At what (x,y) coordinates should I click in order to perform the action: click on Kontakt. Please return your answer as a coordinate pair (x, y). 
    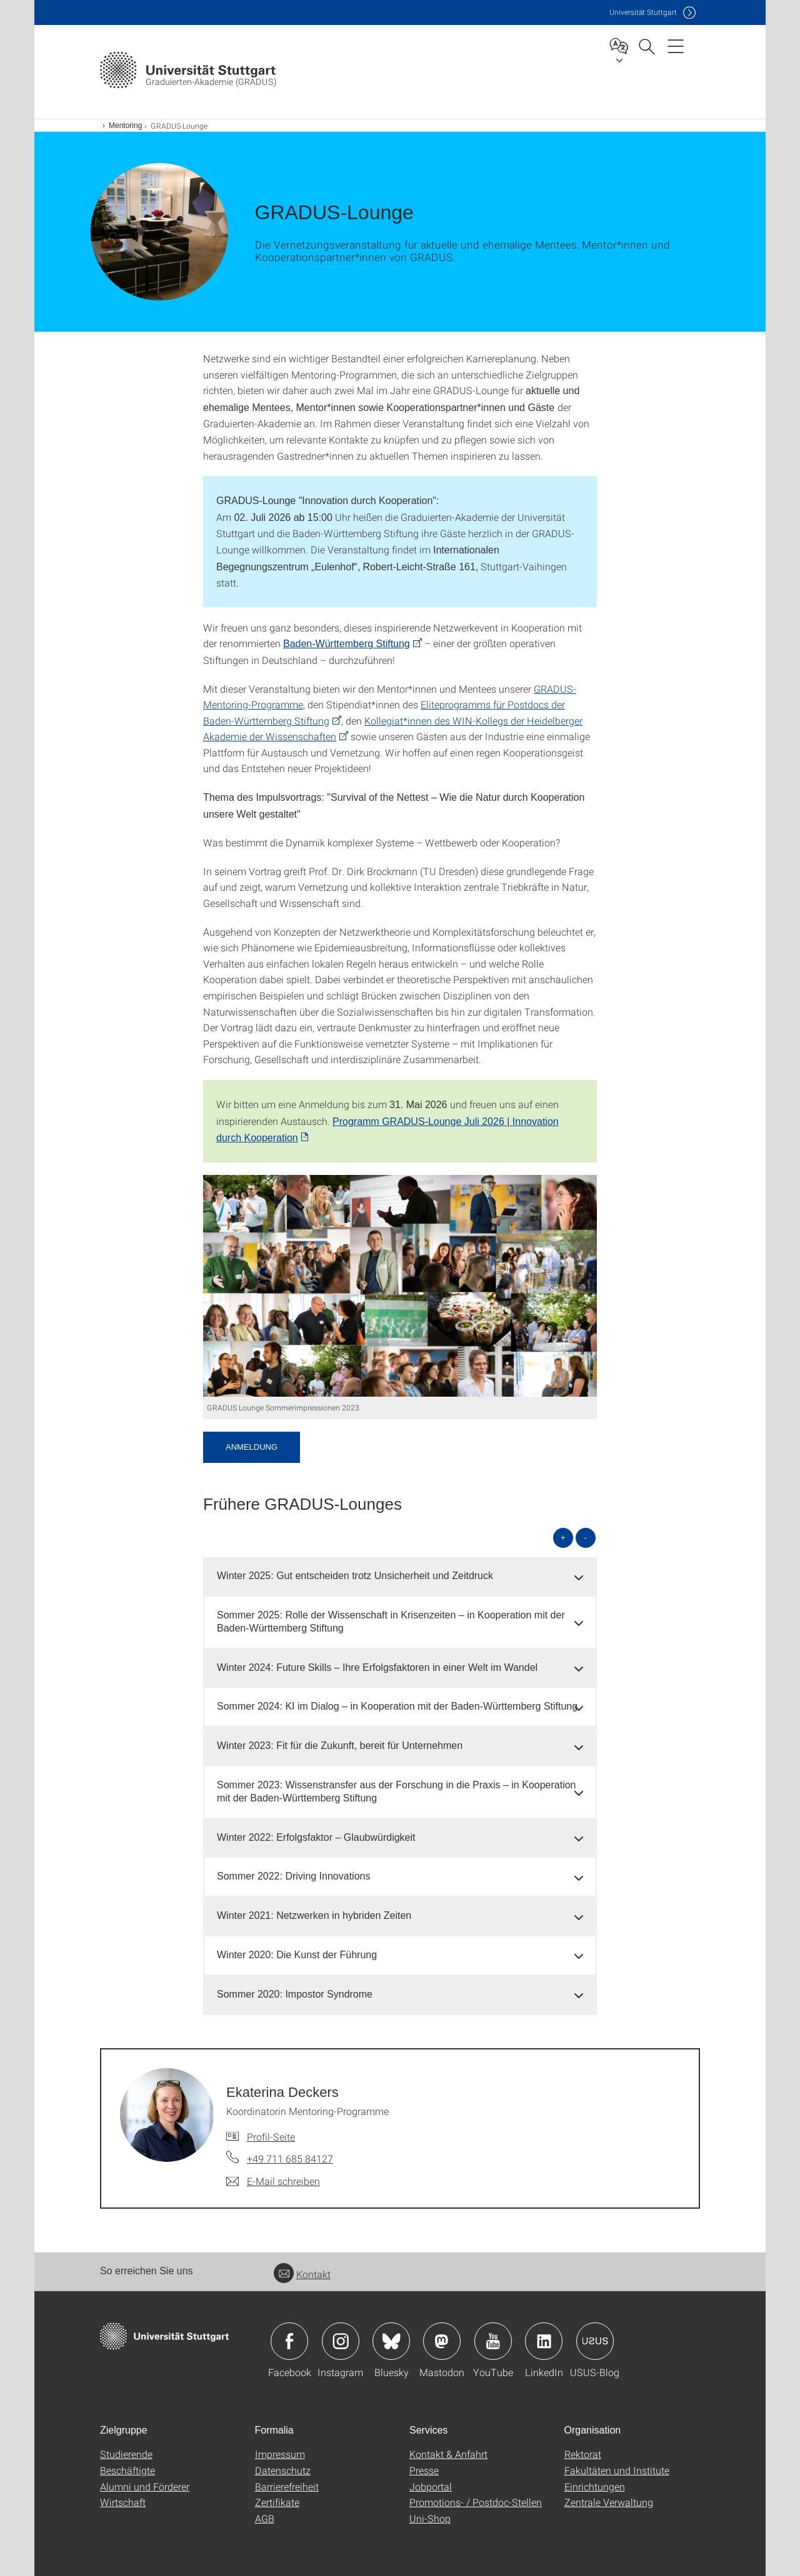
    Looking at the image, I should click on (302, 2274).